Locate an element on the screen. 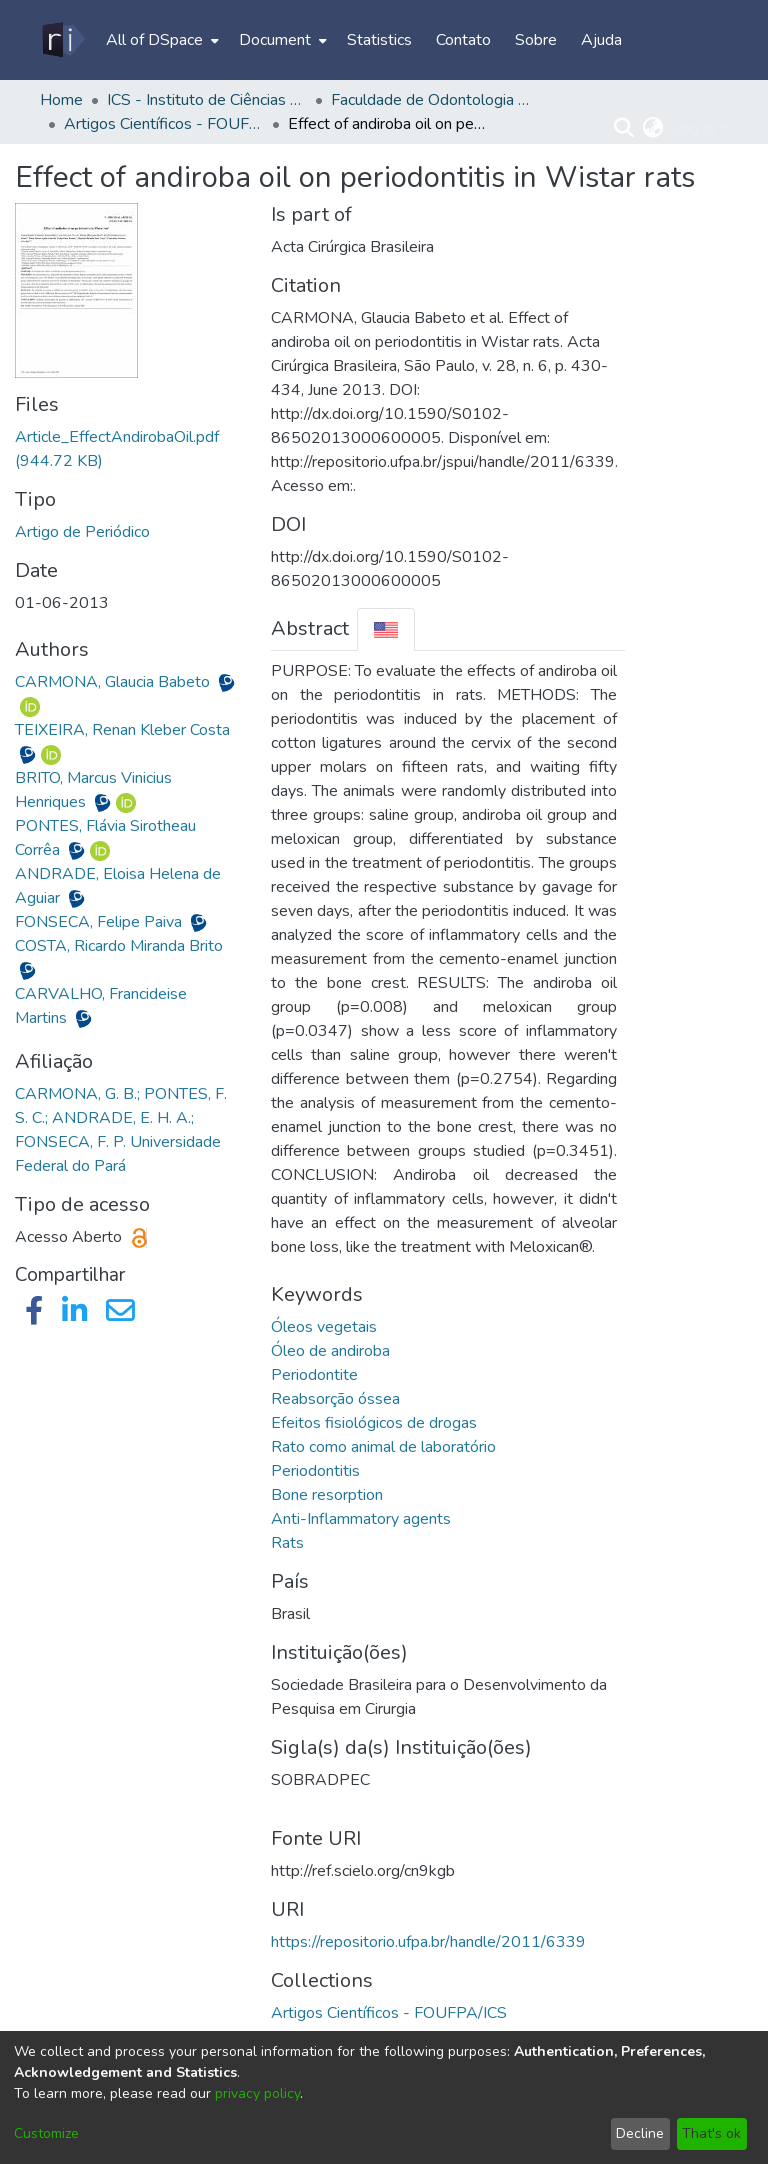  Customize is located at coordinates (46, 2133).